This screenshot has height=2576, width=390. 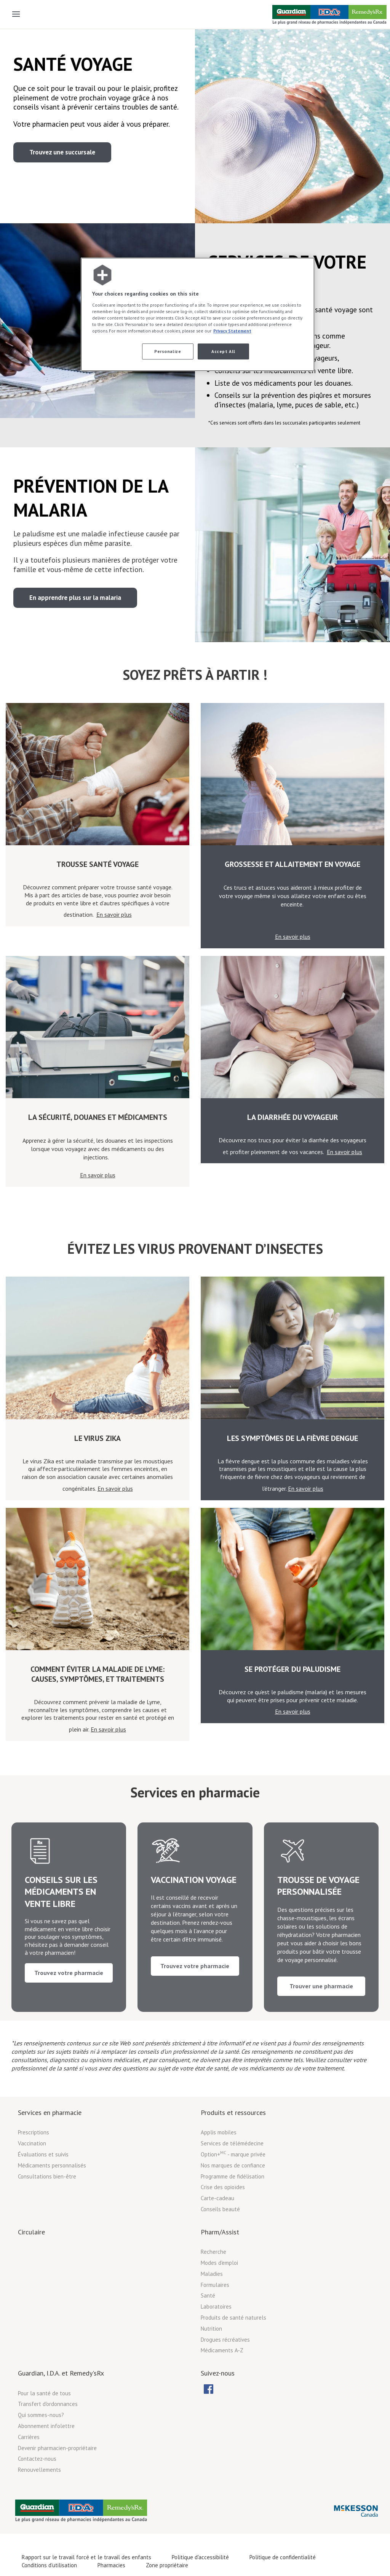 What do you see at coordinates (233, 2136) in the screenshot?
I see `Produits et ressources` at bounding box center [233, 2136].